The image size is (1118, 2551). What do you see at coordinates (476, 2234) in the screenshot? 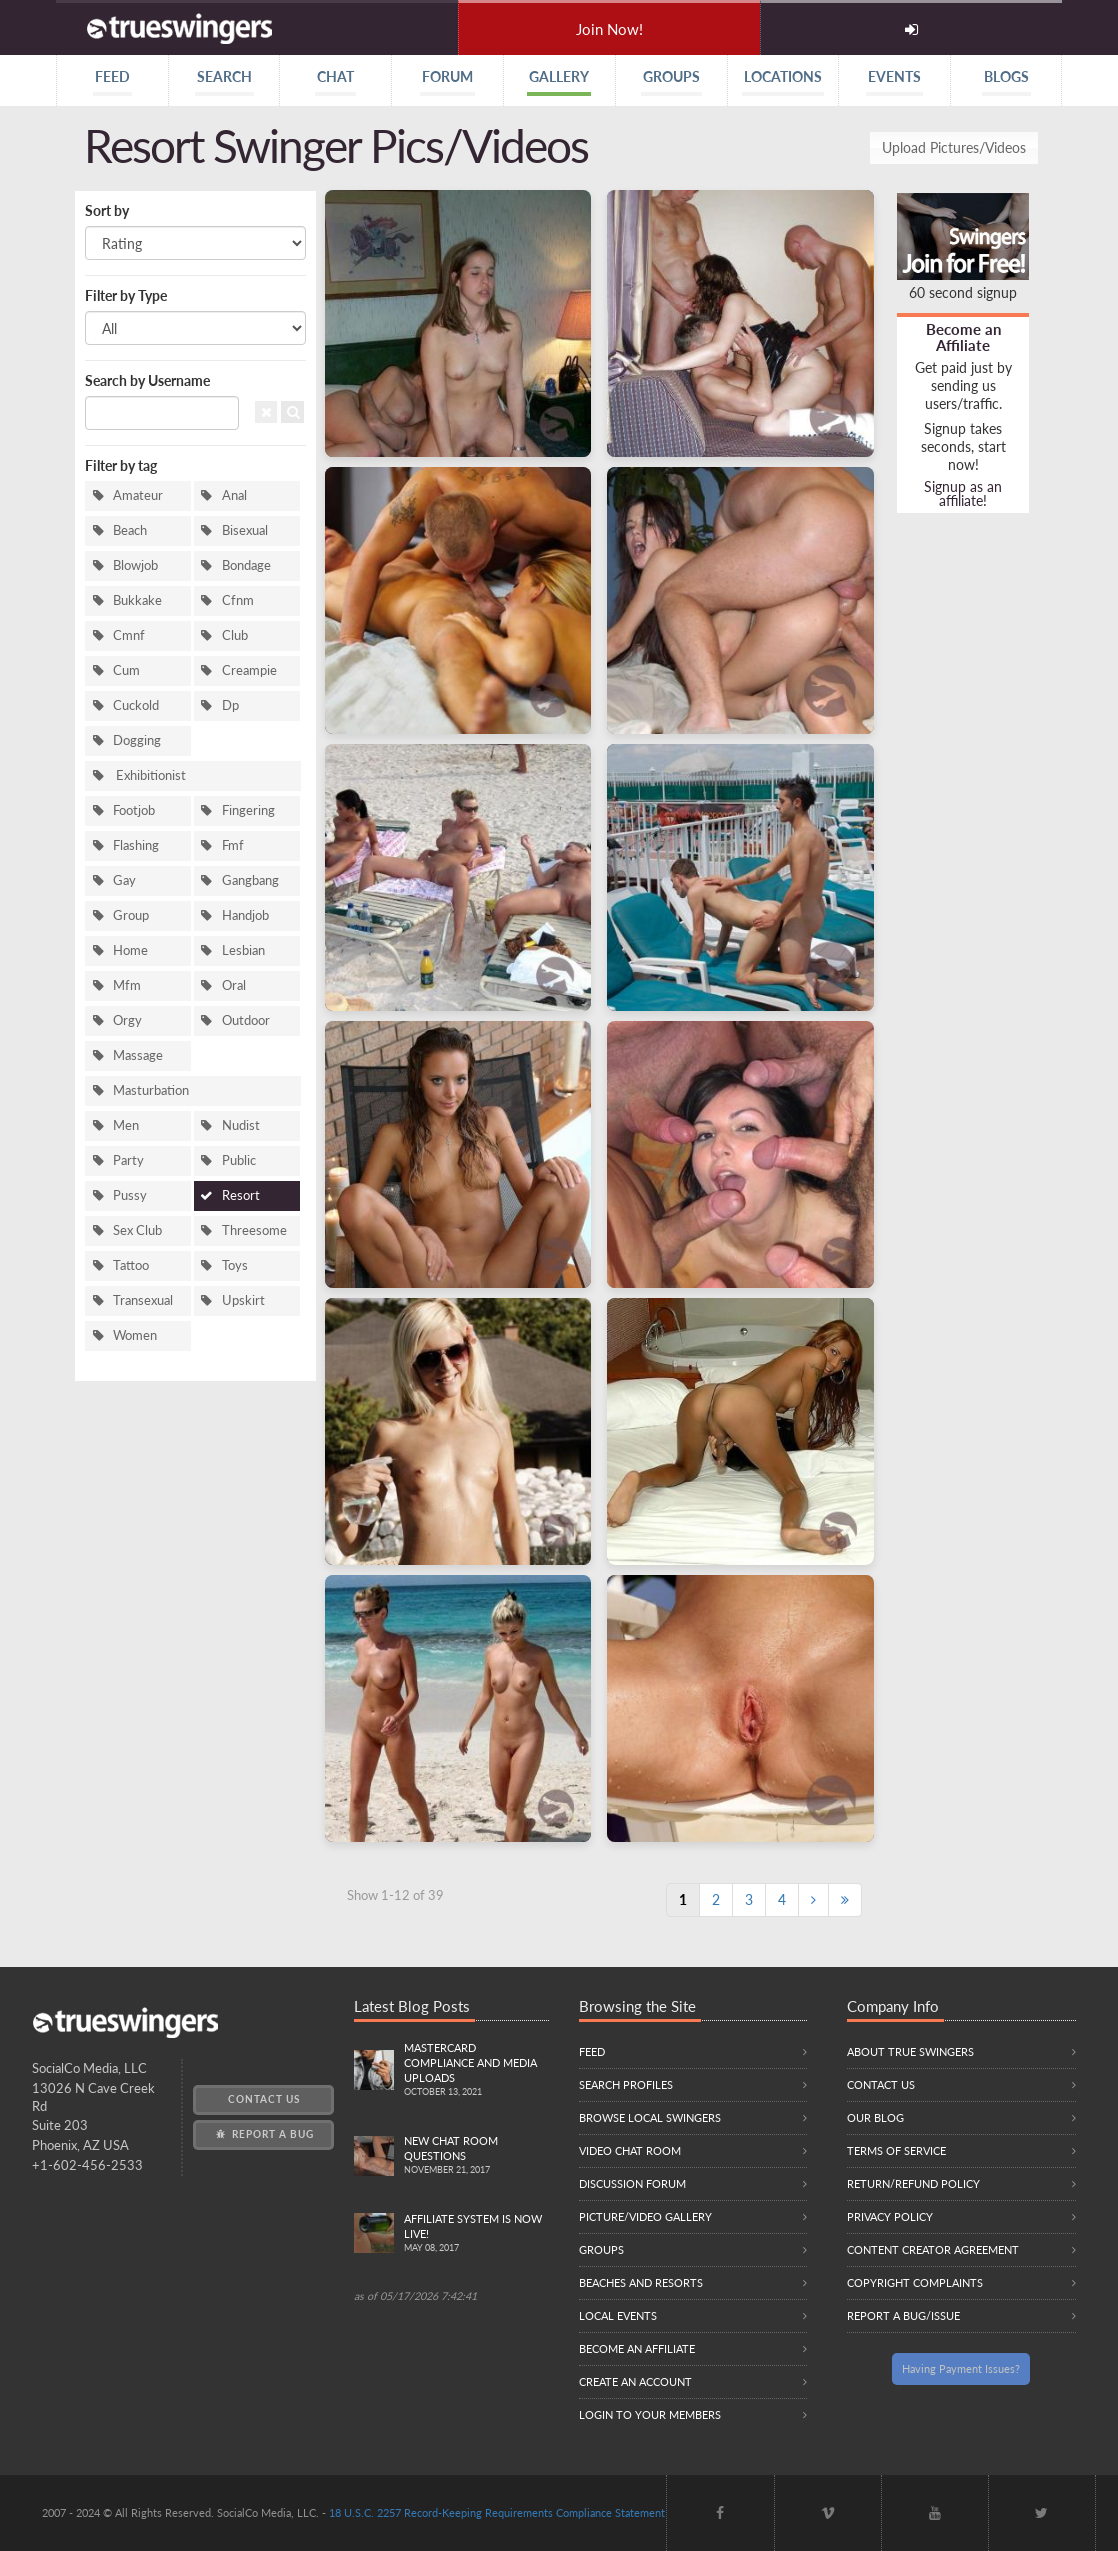
I see `Affiliate System is Now LIVE!` at bounding box center [476, 2234].